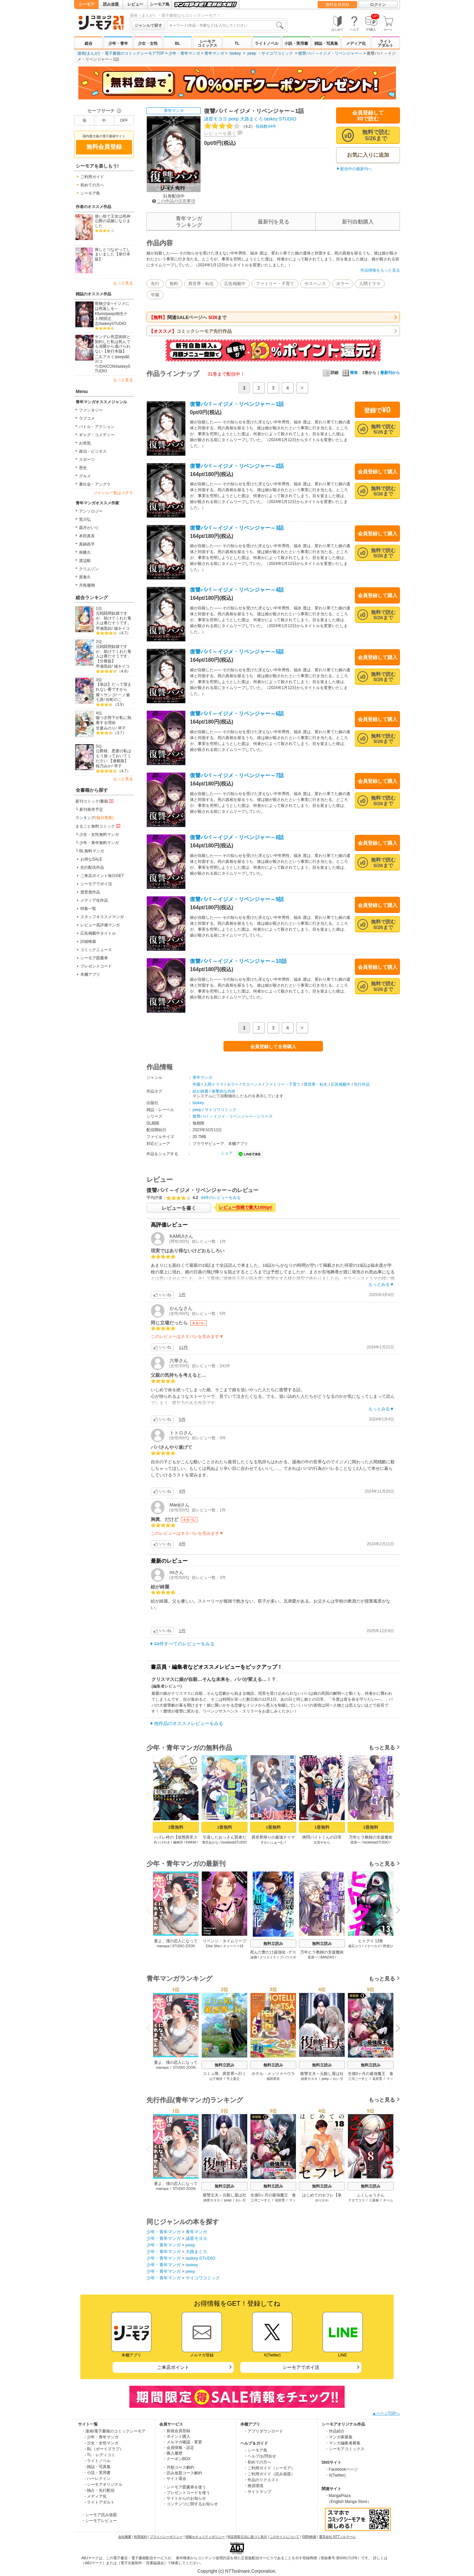 The height and width of the screenshot is (2576, 474). I want to click on ・月額コース解約, so click(178, 2467).